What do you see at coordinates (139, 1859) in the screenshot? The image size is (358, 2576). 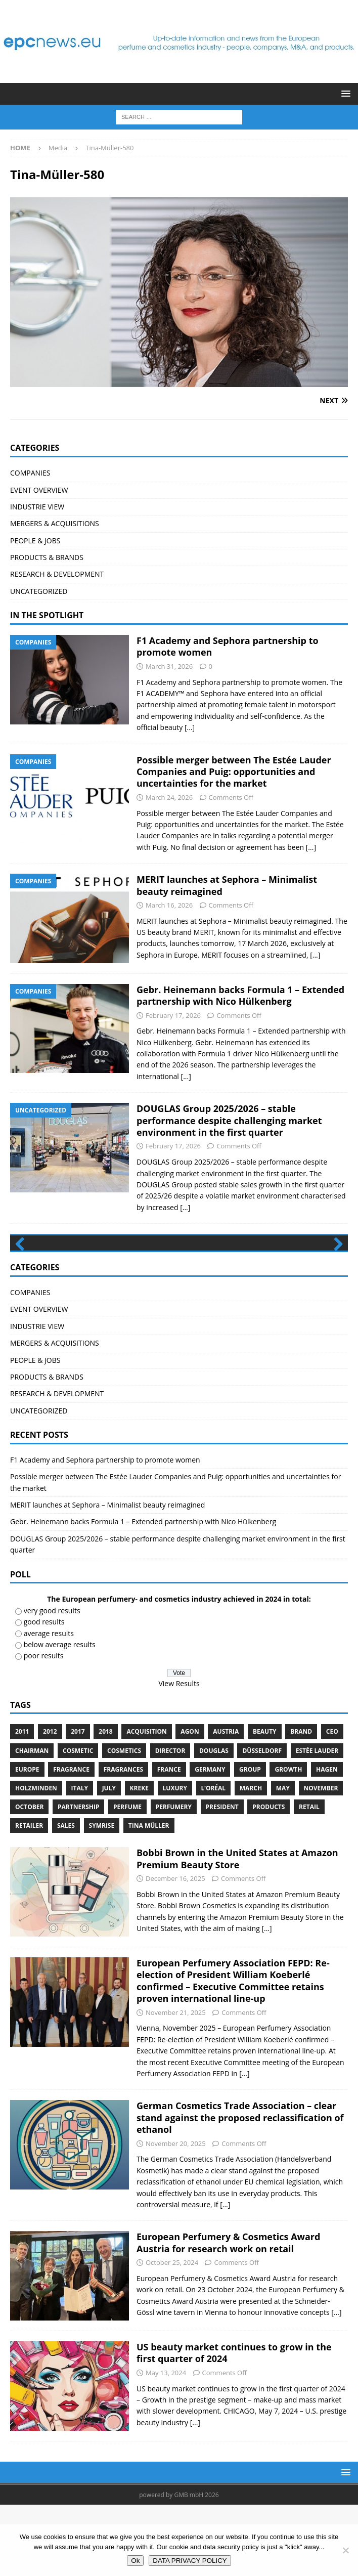 I see `Kreke` at bounding box center [139, 1859].